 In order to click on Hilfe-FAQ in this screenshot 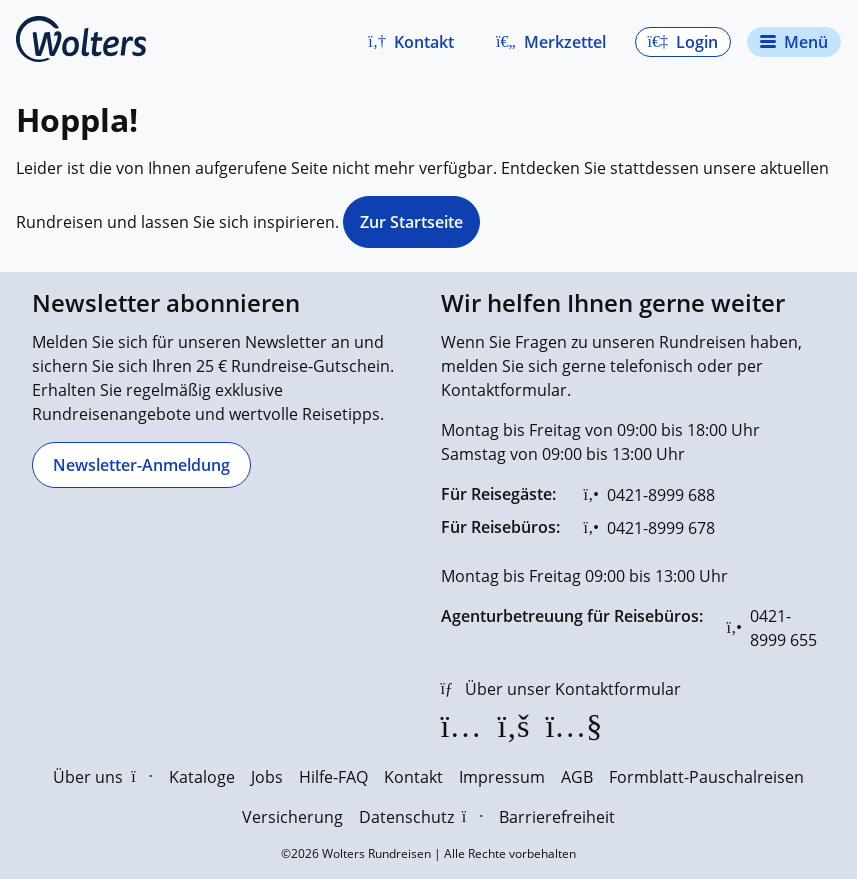, I will do `click(333, 777)`.